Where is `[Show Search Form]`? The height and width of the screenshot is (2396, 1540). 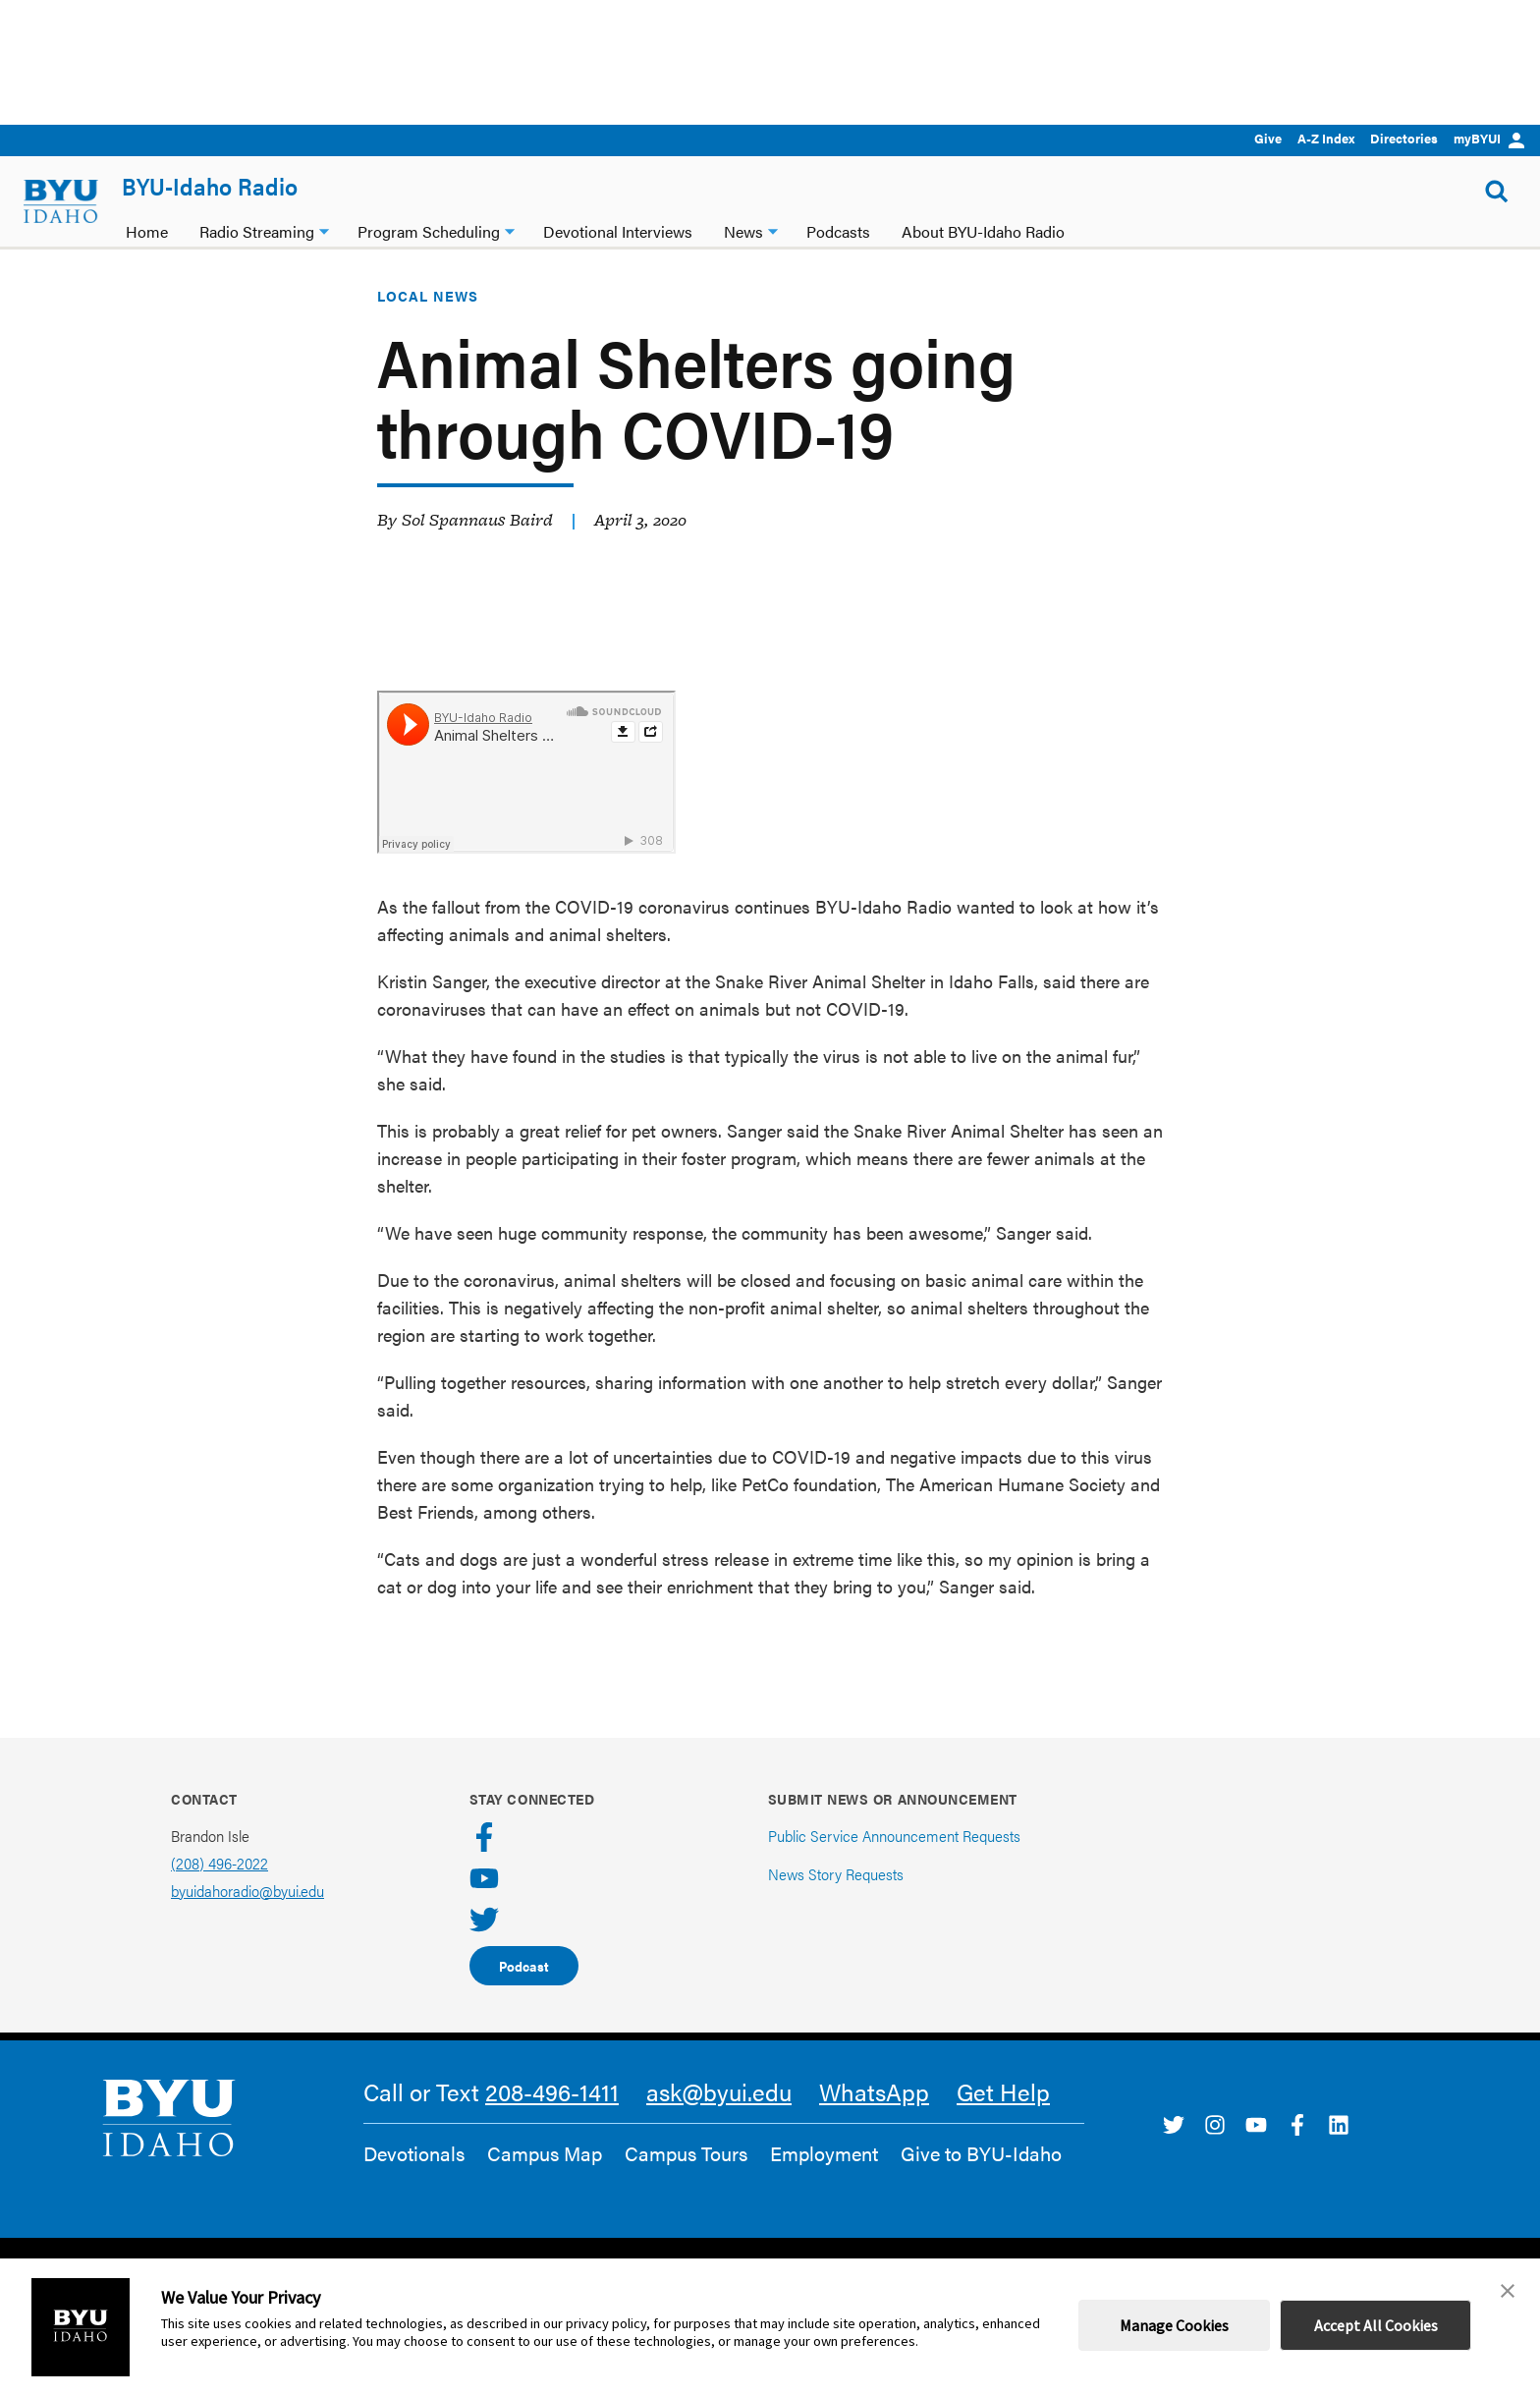 [Show Search Form] is located at coordinates (1496, 191).